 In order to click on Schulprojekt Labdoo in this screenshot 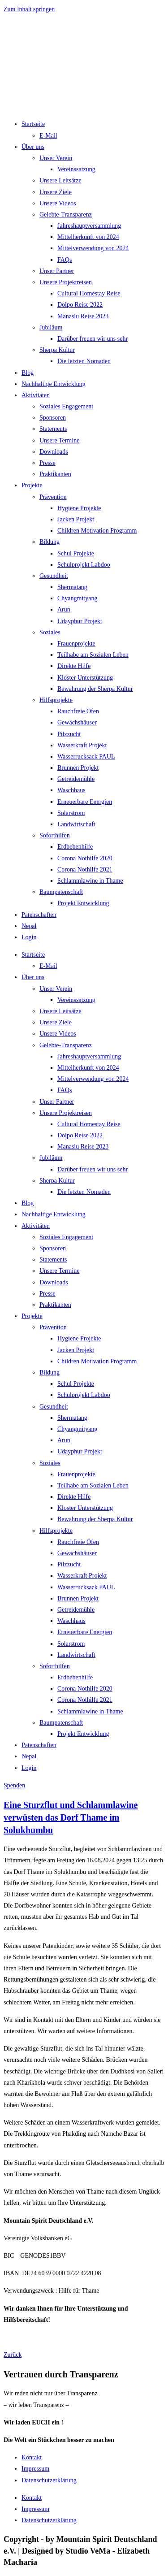, I will do `click(83, 564)`.